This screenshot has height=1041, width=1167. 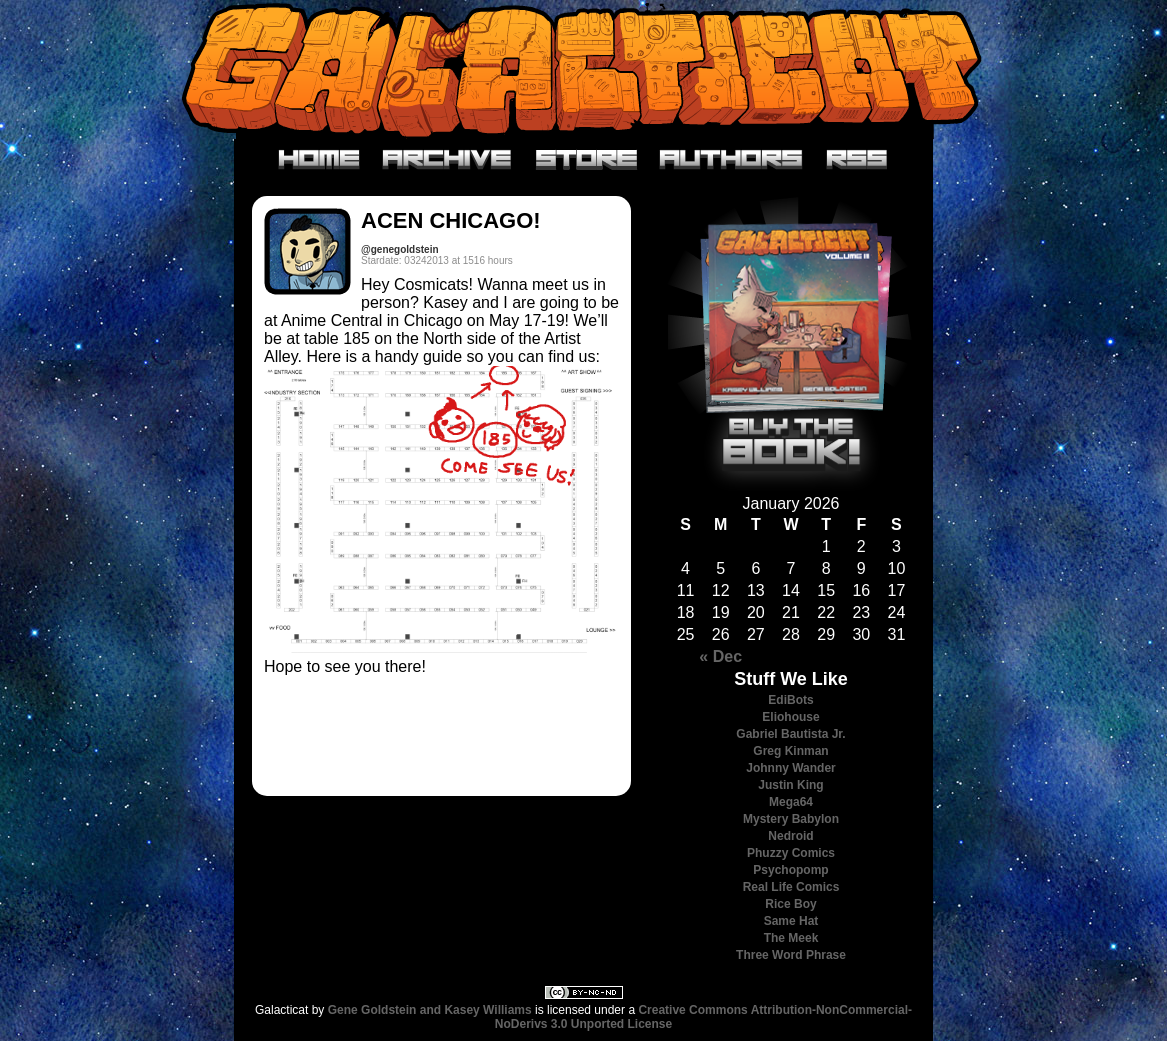 I want to click on Archive, so click(x=447, y=160).